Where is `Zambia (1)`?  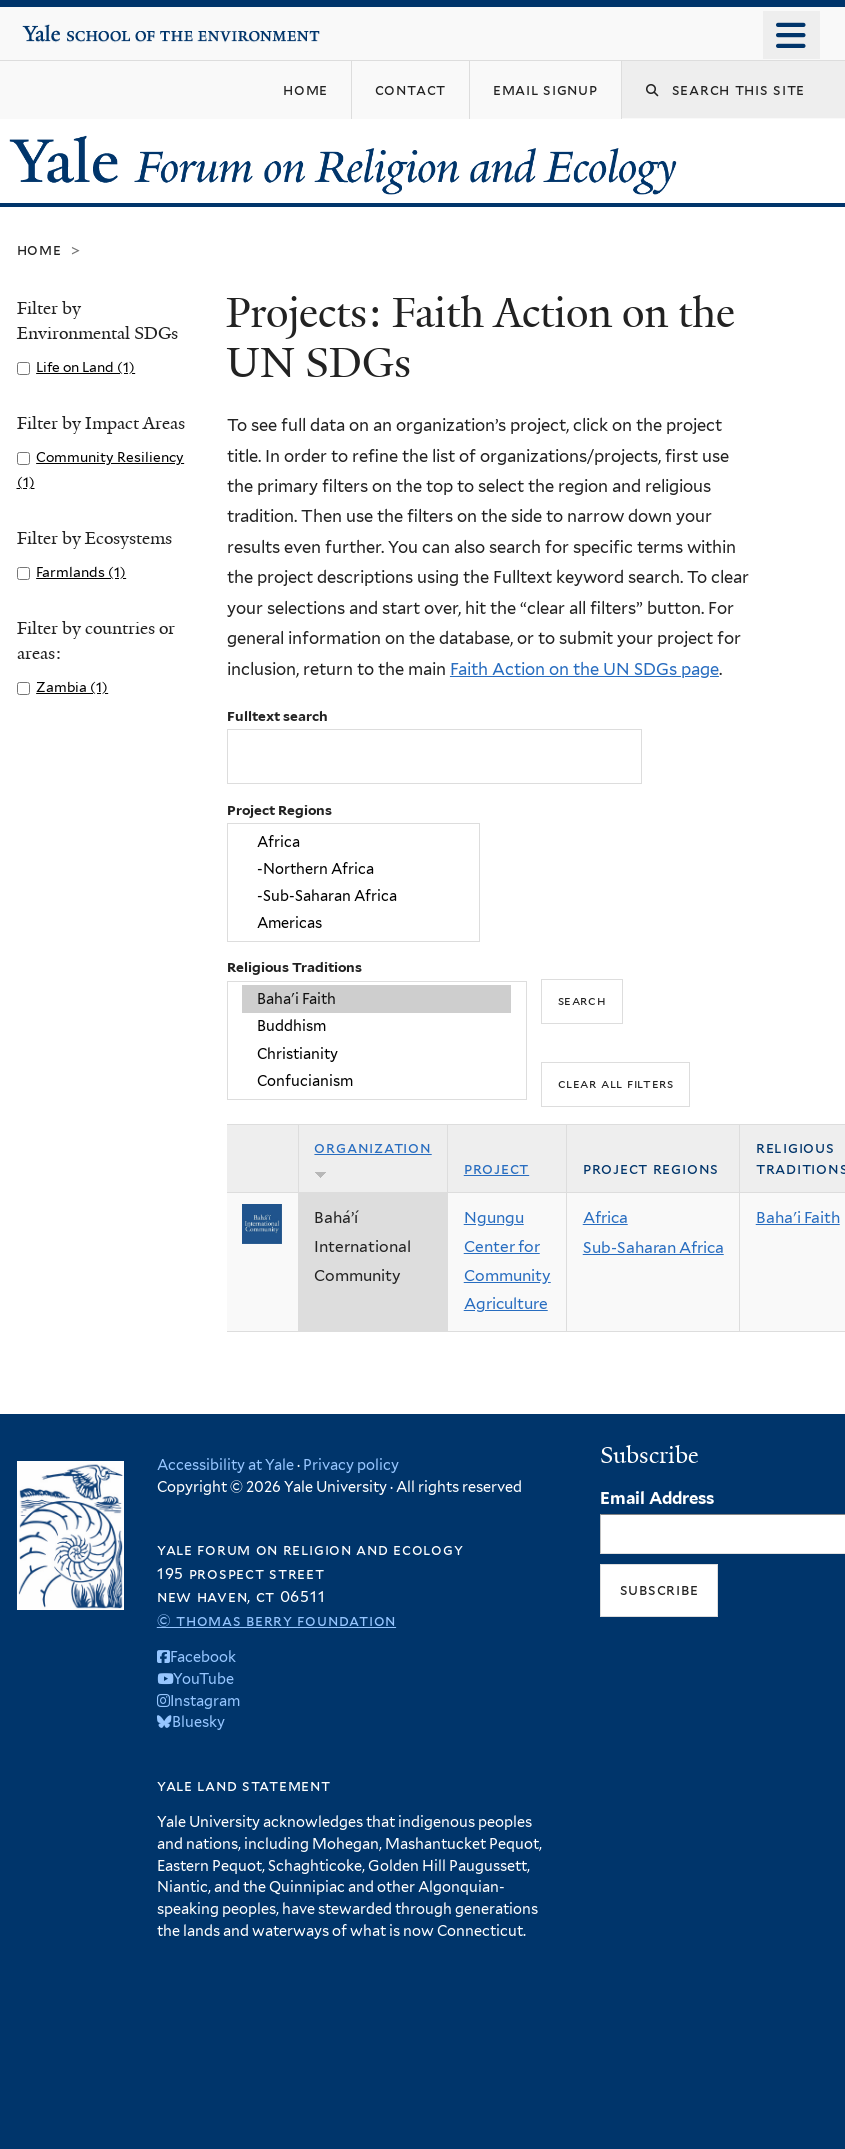 Zambia (1) is located at coordinates (72, 687).